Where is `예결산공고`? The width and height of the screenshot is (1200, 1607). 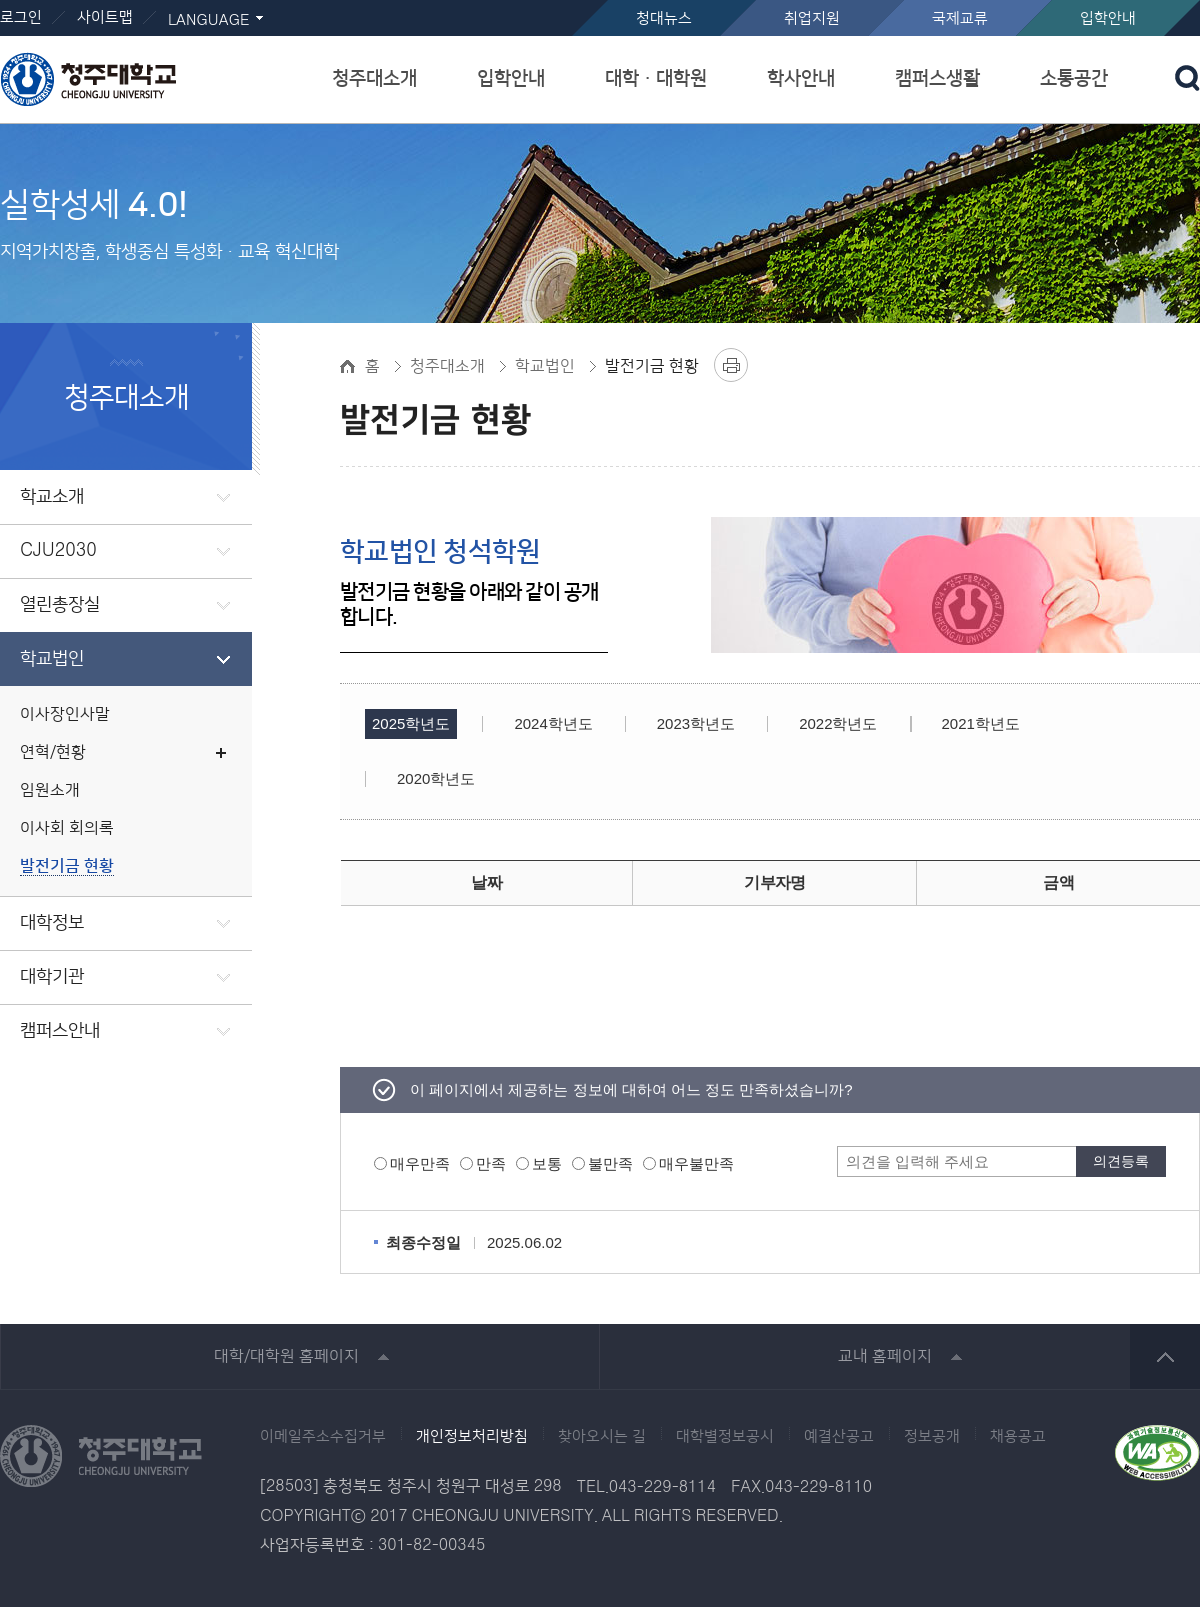
예결산공고 is located at coordinates (839, 1437).